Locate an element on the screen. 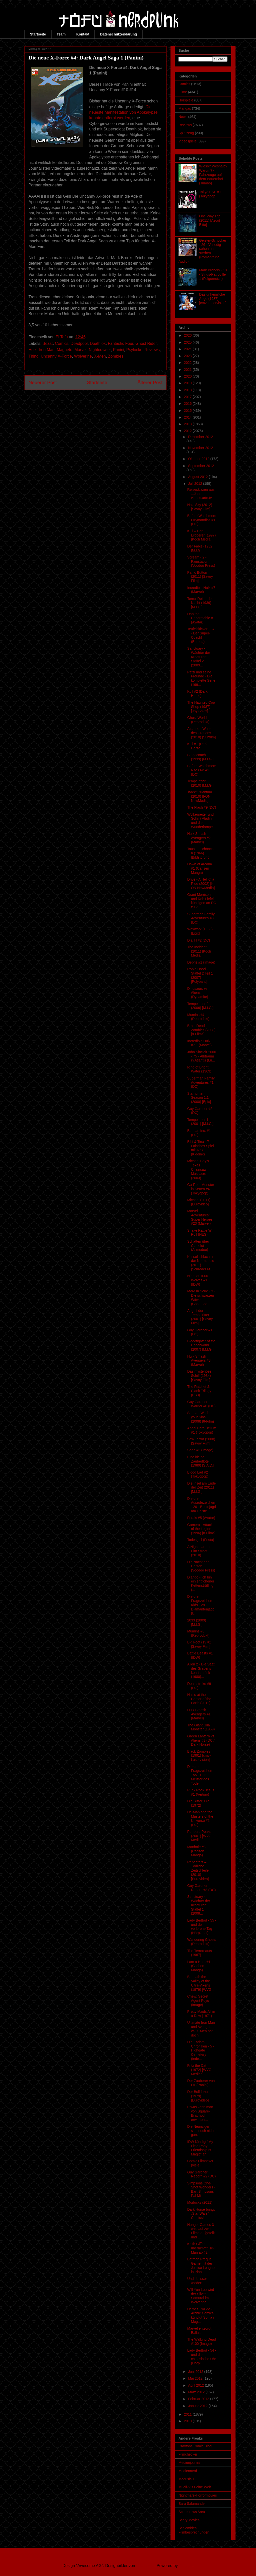  Keith Giffen übernimmt He-Man ab #2! is located at coordinates (200, 2248).